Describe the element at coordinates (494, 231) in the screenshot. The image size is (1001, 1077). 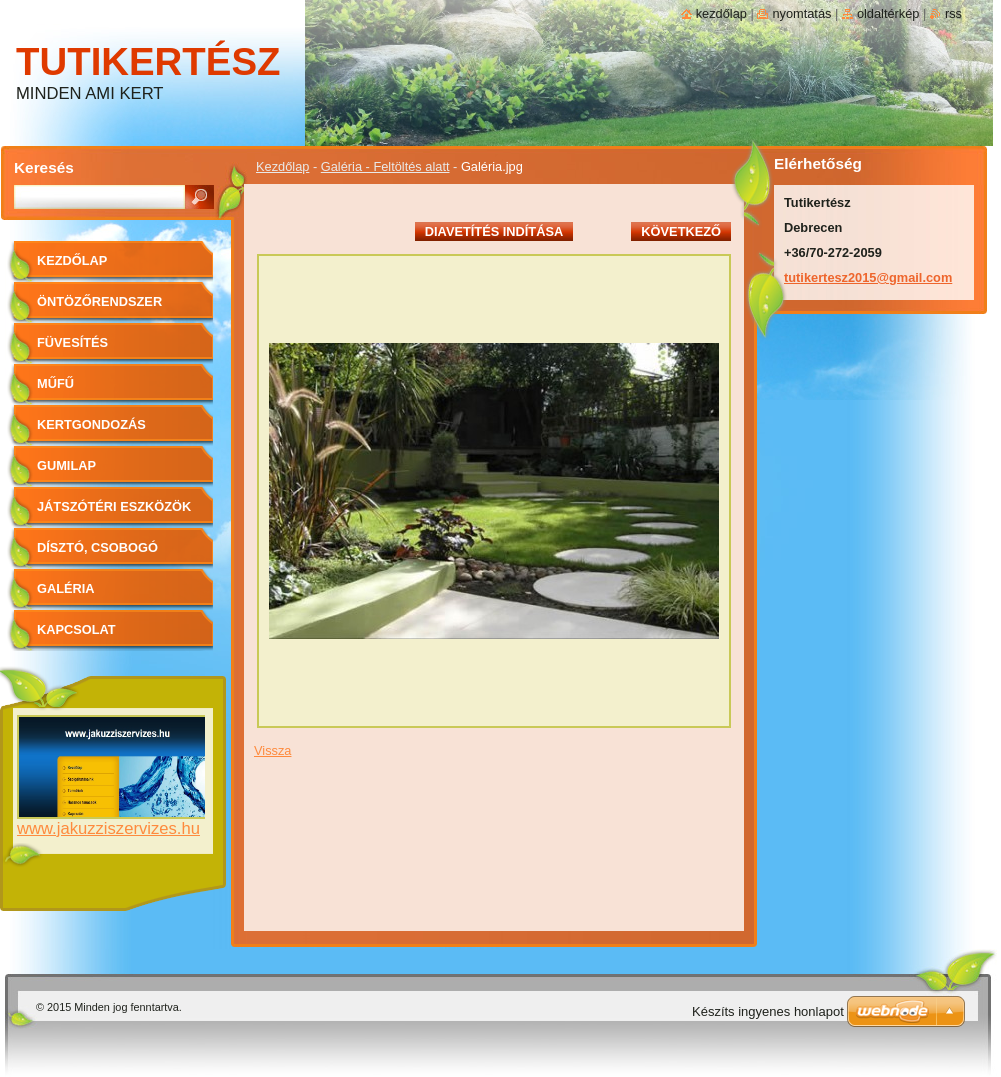
I see `Diavetítés indítása` at that location.